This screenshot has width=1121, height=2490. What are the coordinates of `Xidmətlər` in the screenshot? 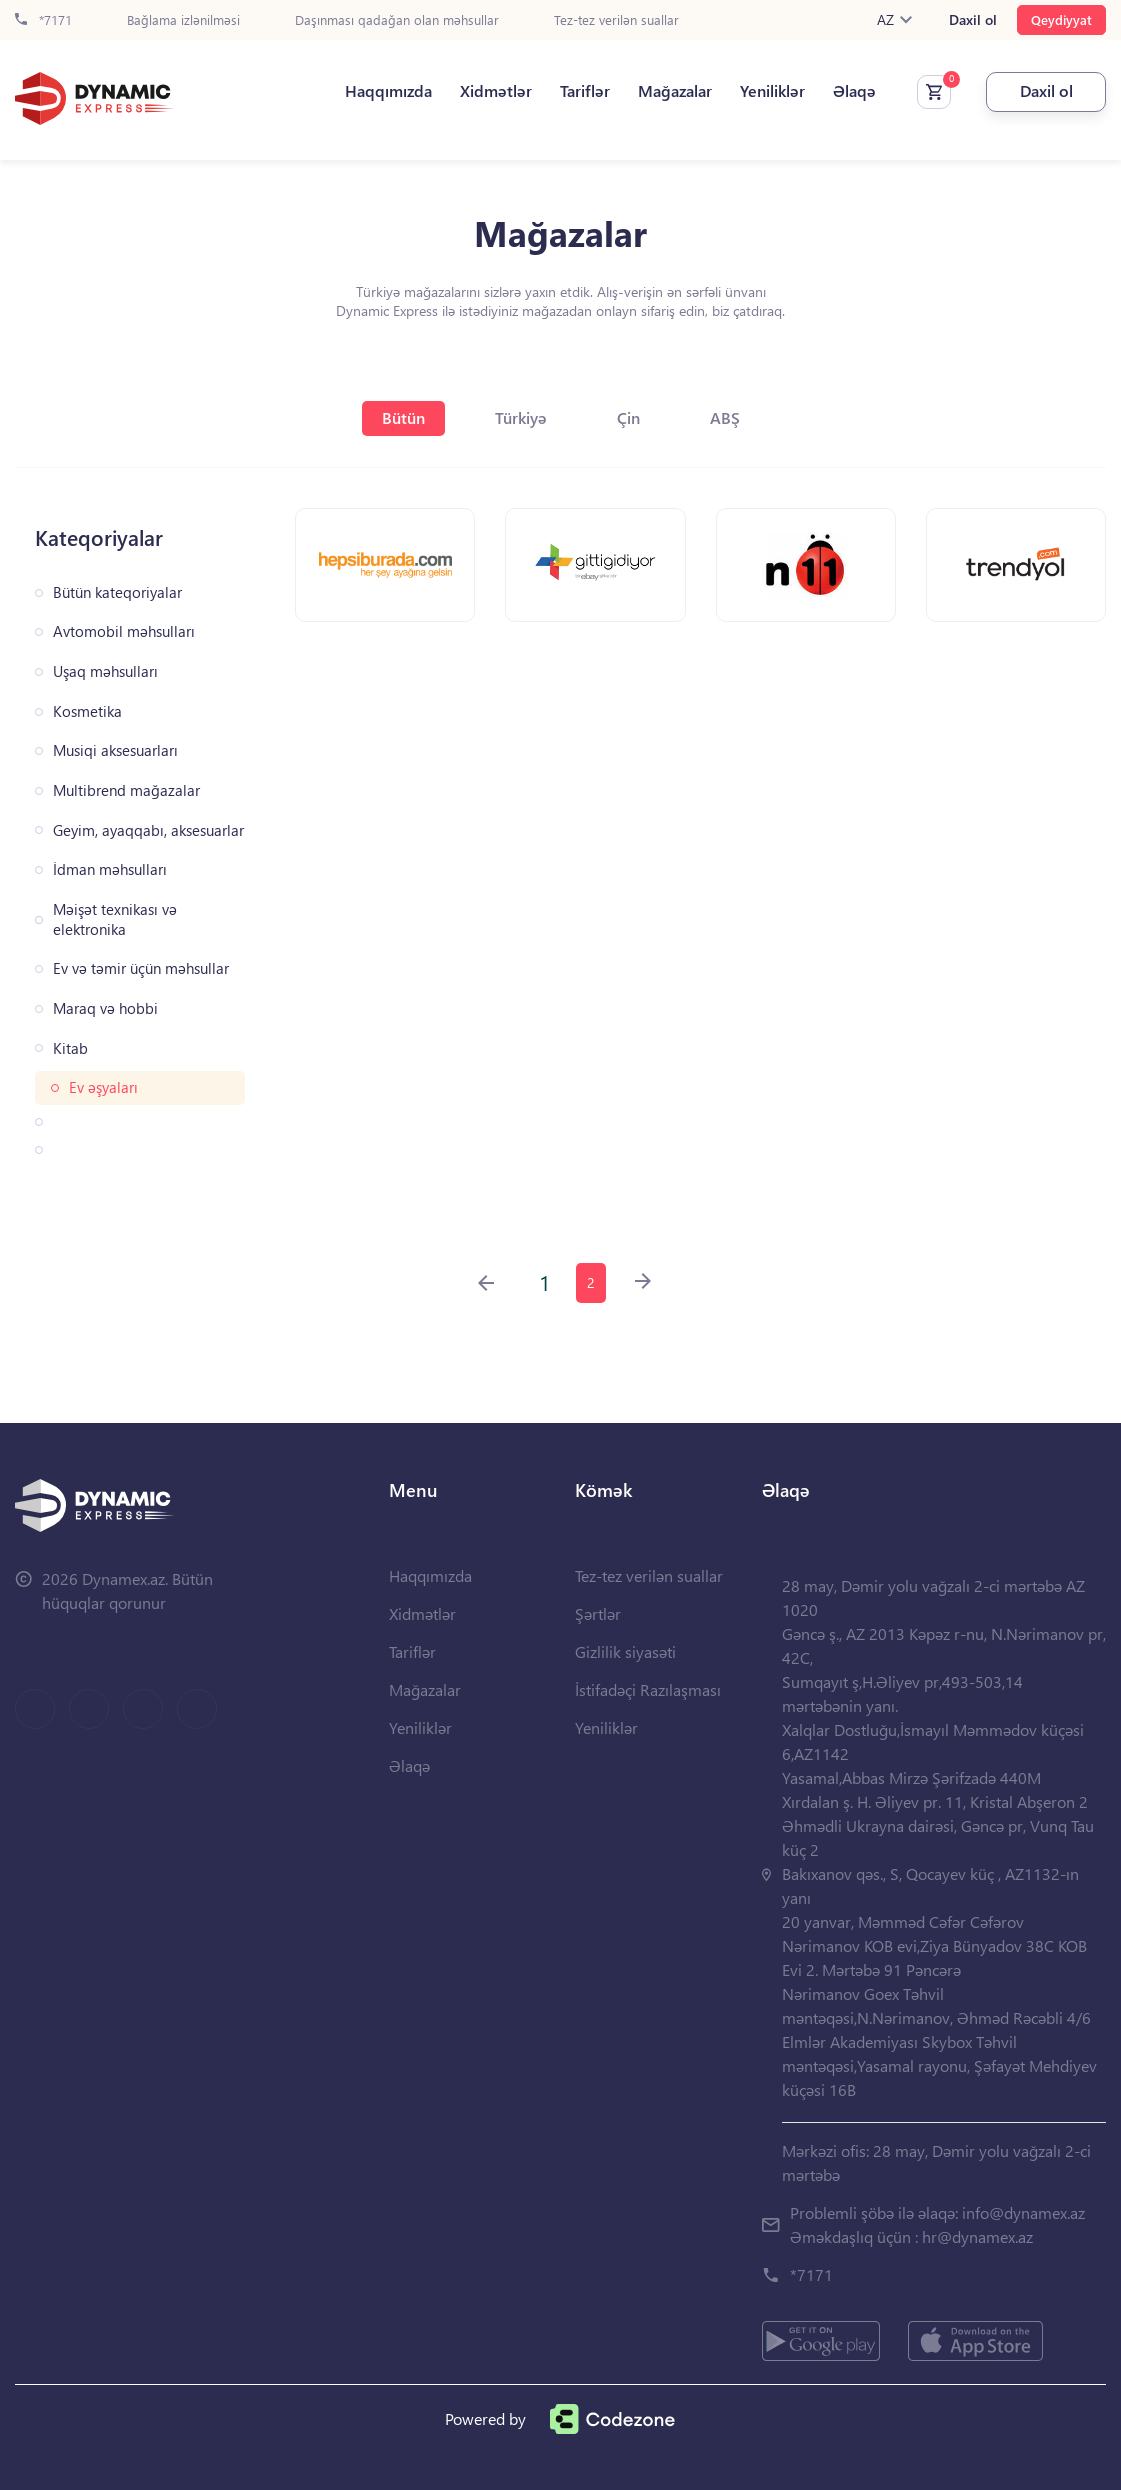 It's located at (496, 91).